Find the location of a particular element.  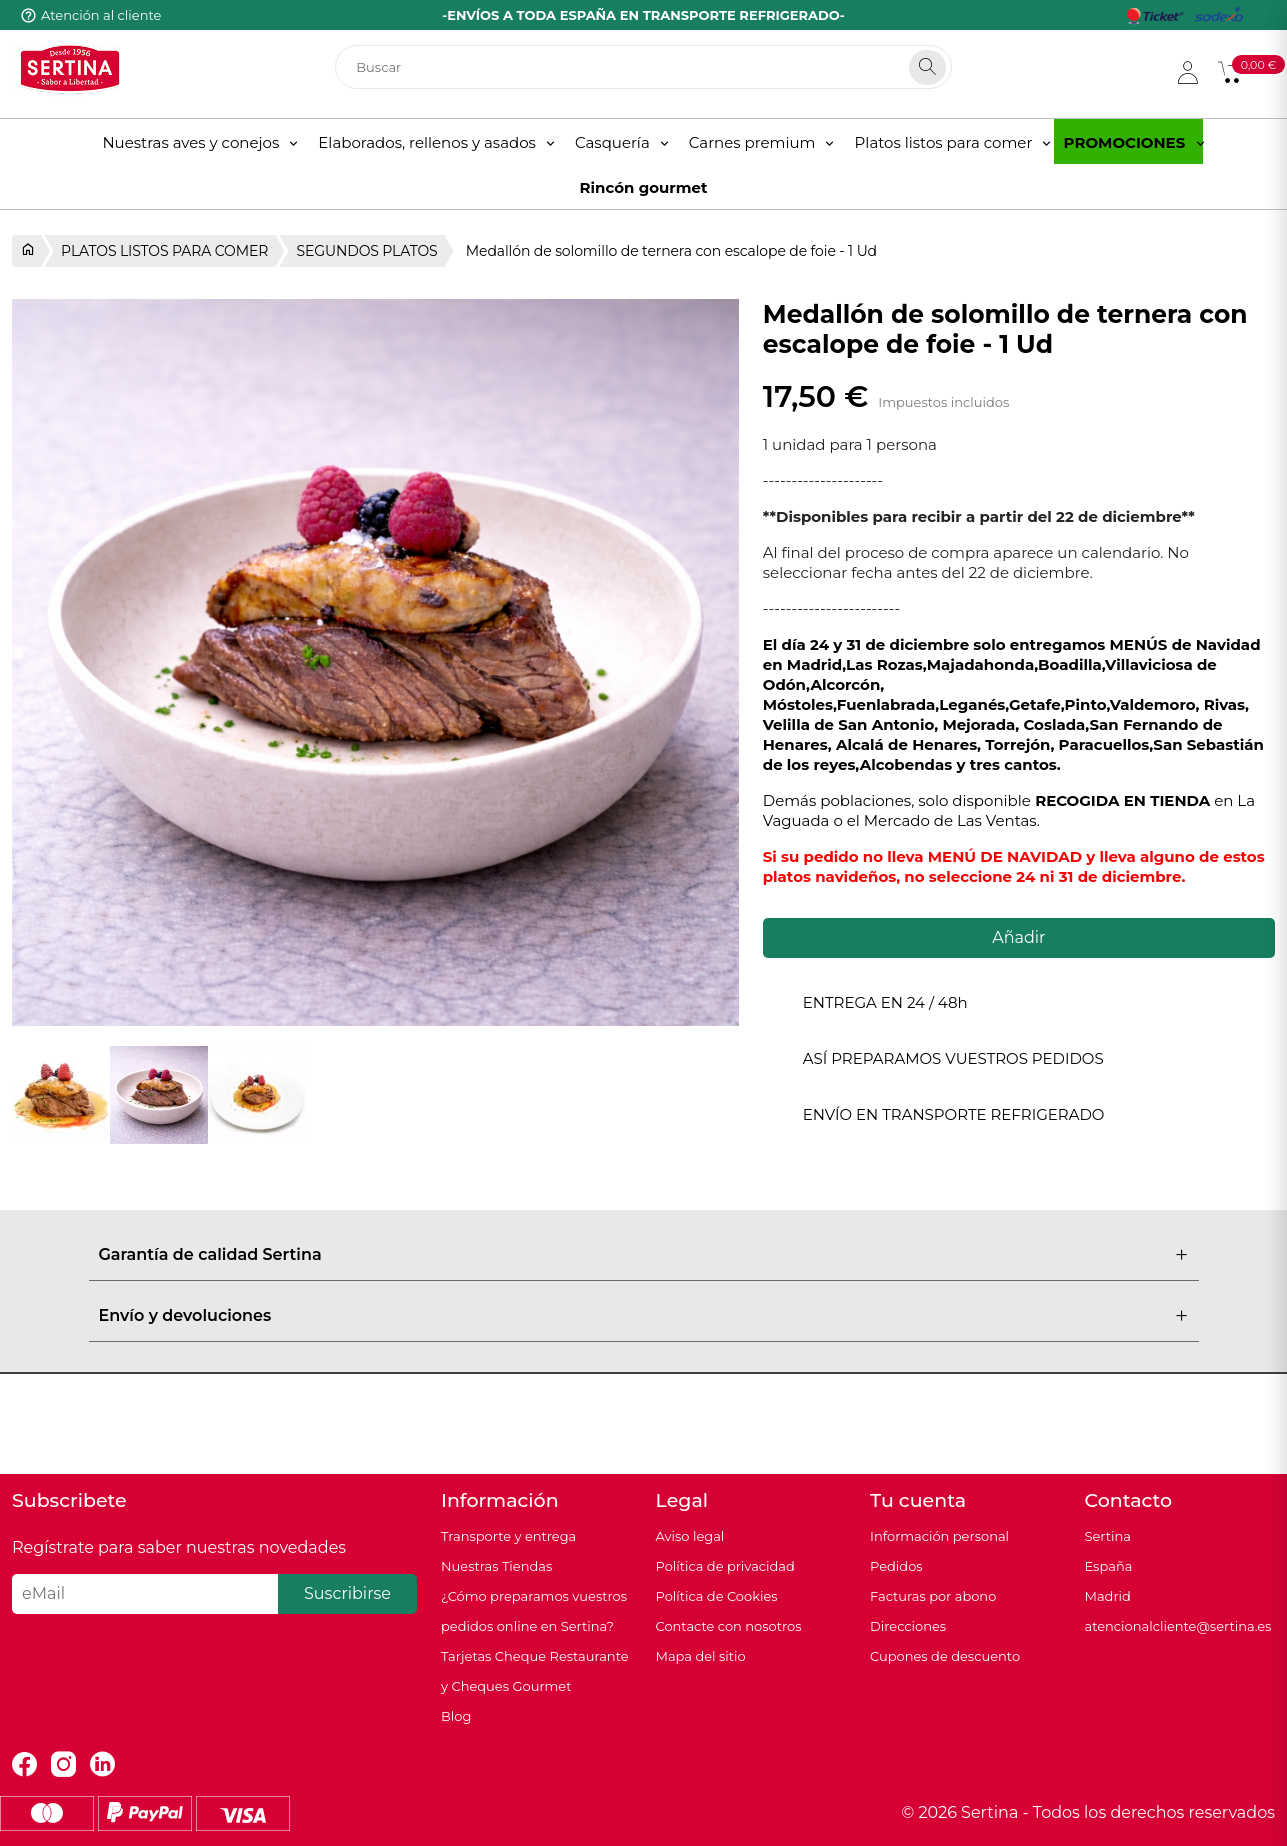

Cupones de descuento is located at coordinates (945, 1656).